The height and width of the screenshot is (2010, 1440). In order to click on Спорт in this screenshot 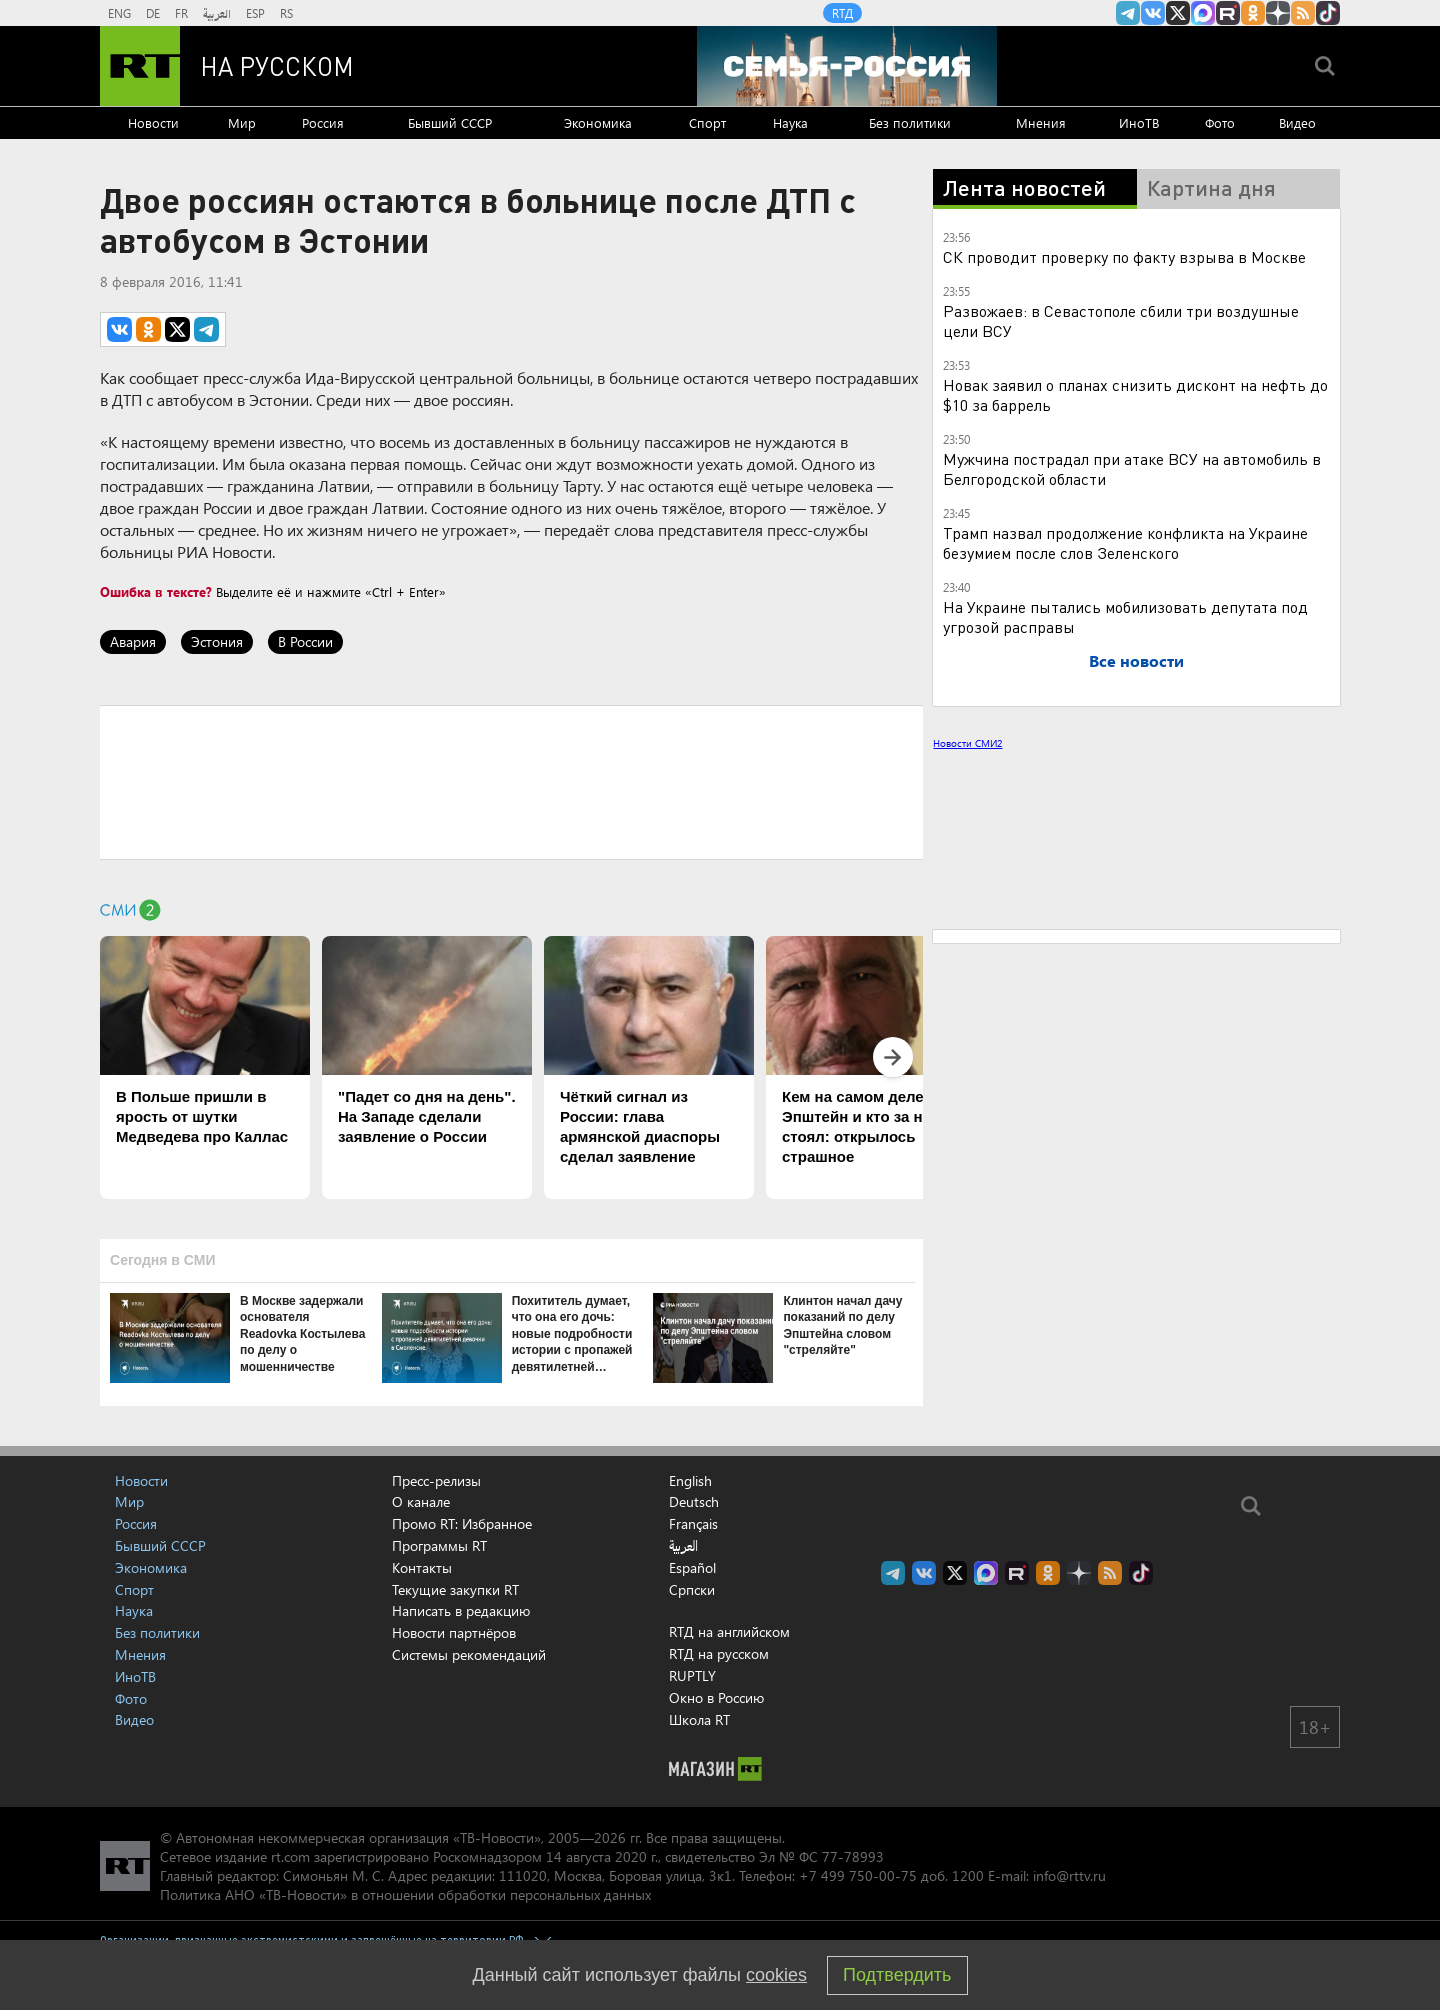, I will do `click(707, 122)`.